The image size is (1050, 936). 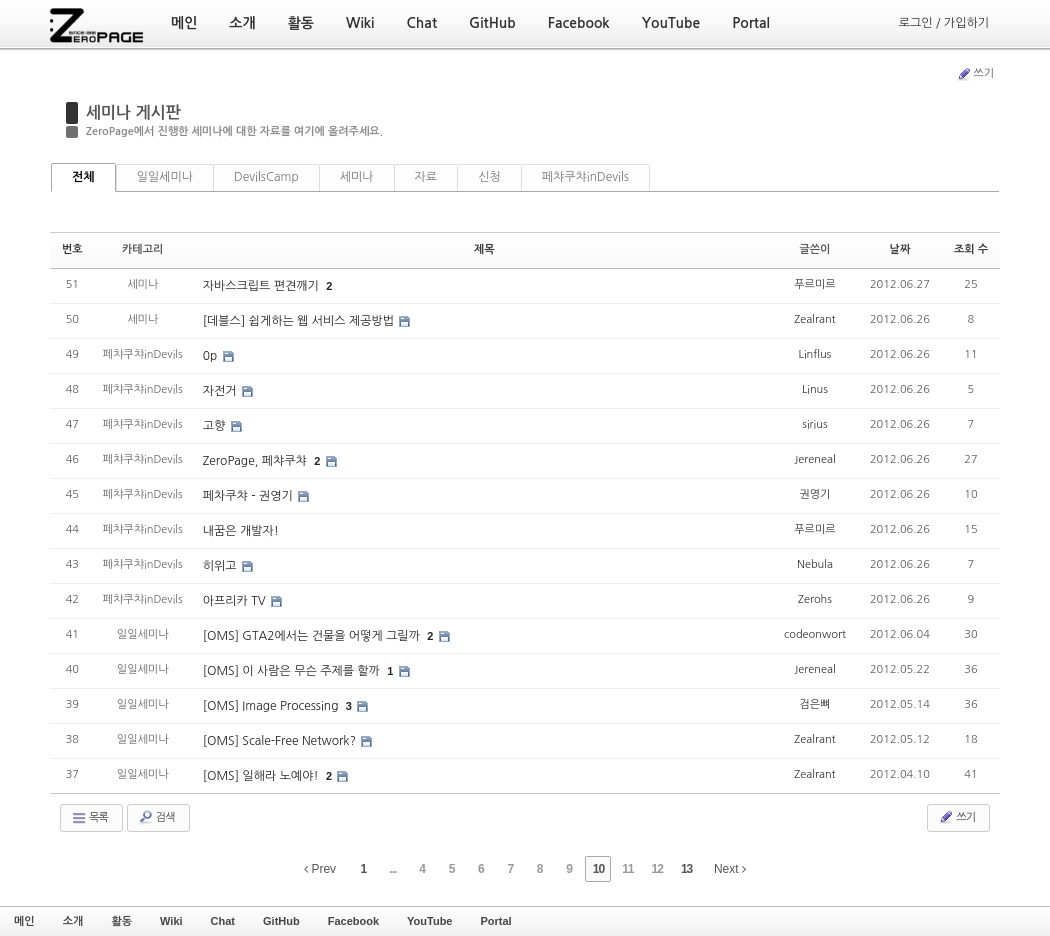 What do you see at coordinates (221, 566) in the screenshot?
I see `히위고` at bounding box center [221, 566].